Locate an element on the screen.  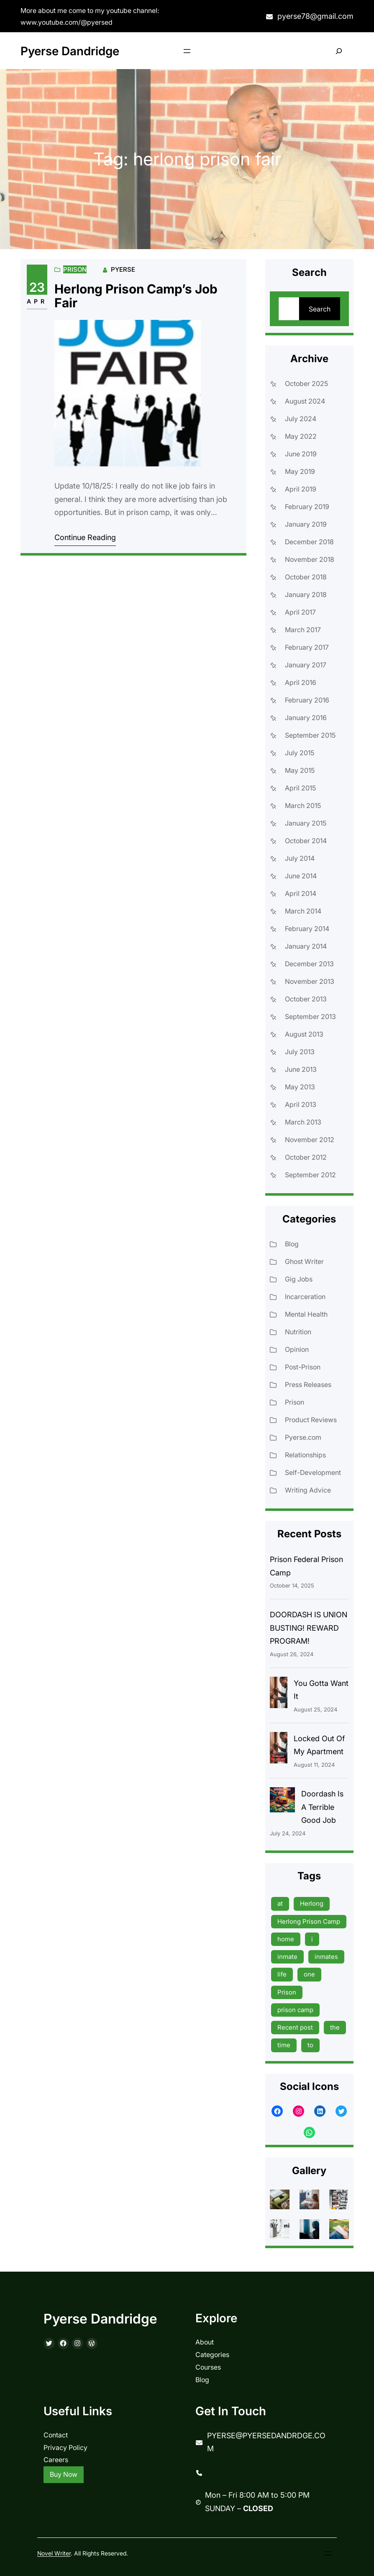
Pyerse is located at coordinates (123, 269).